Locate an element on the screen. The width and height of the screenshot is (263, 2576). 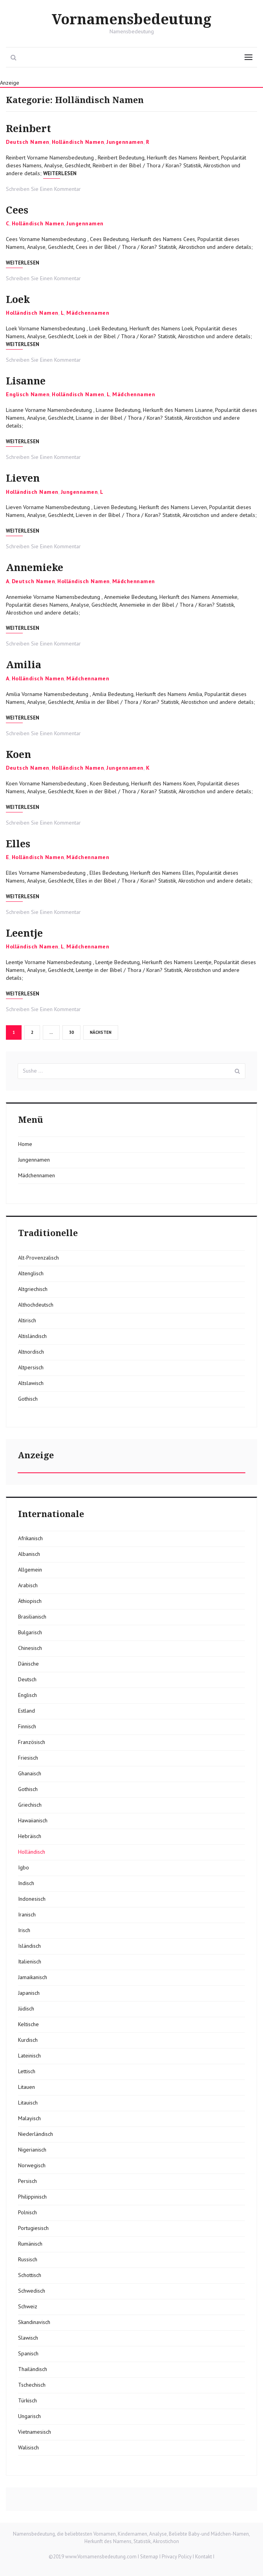
Leentje is located at coordinates (24, 933).